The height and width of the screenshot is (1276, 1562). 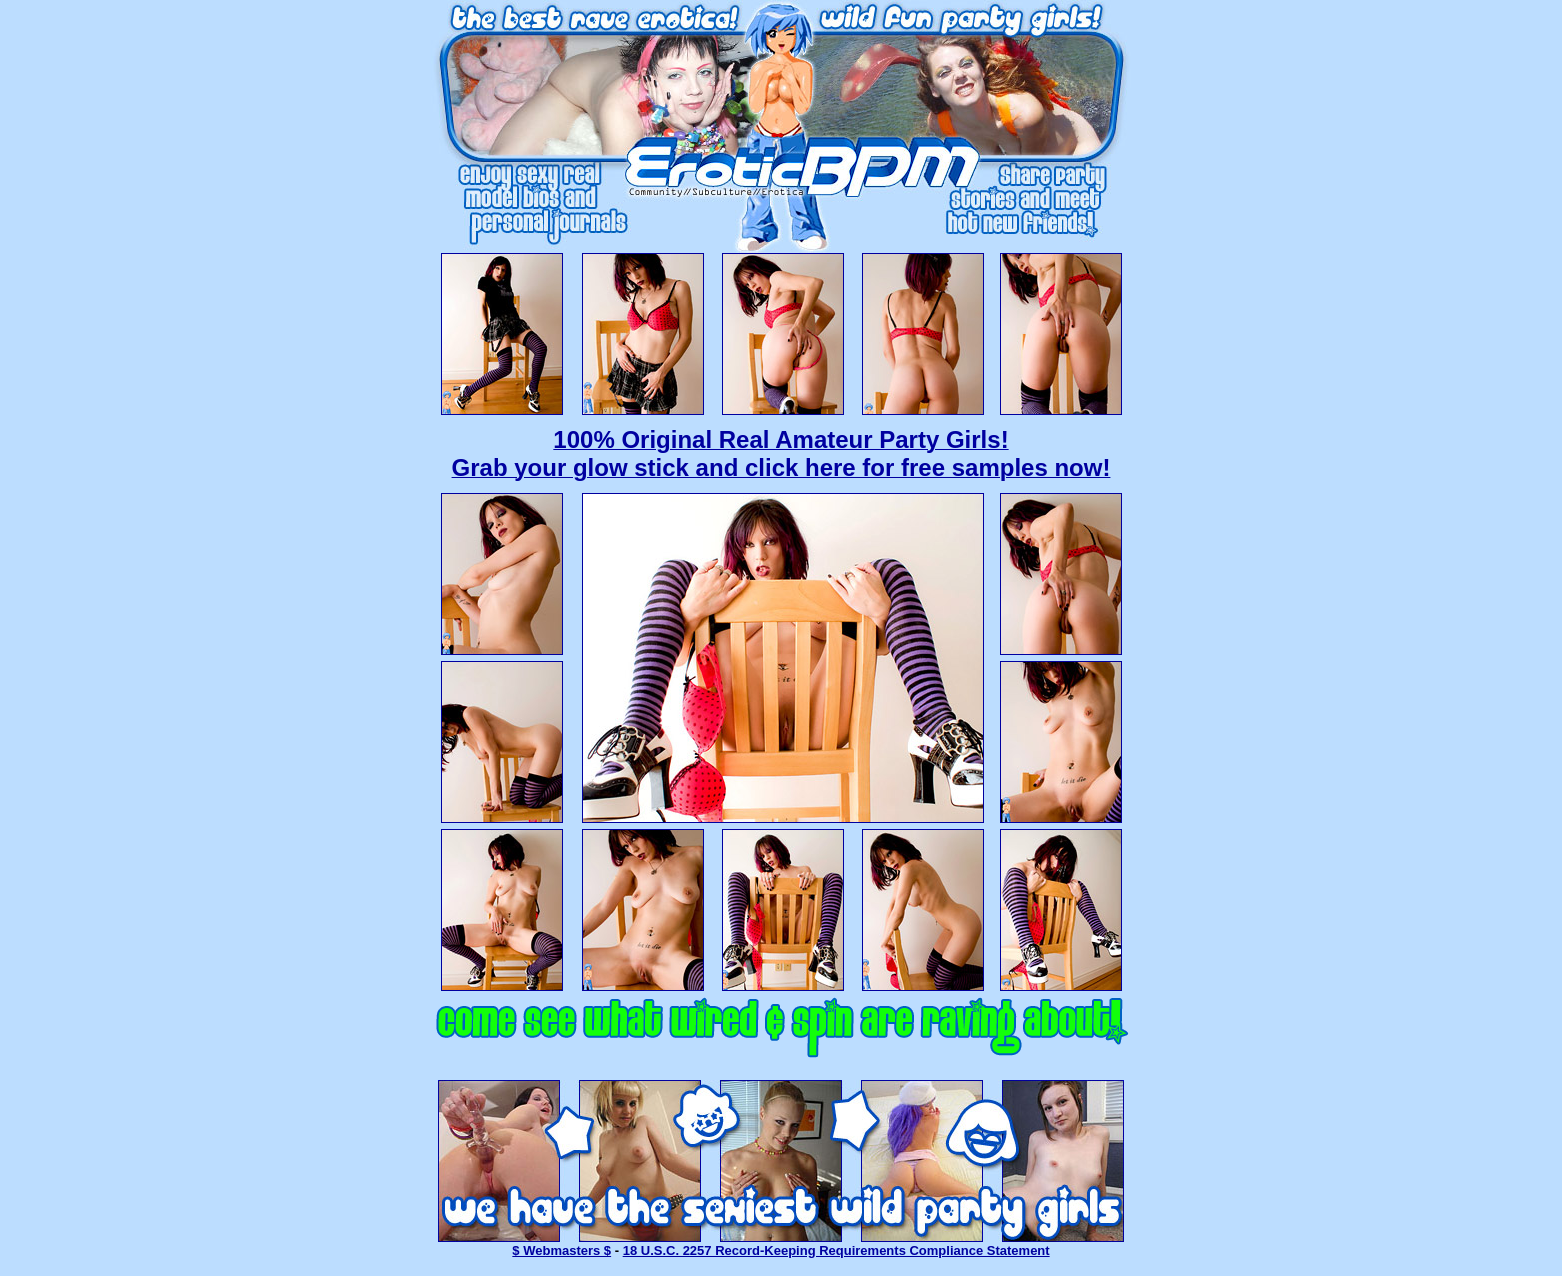 I want to click on 18 U.S.C. 2257 Record-Keeping Requirements Compliance Statement, so click(x=836, y=1250).